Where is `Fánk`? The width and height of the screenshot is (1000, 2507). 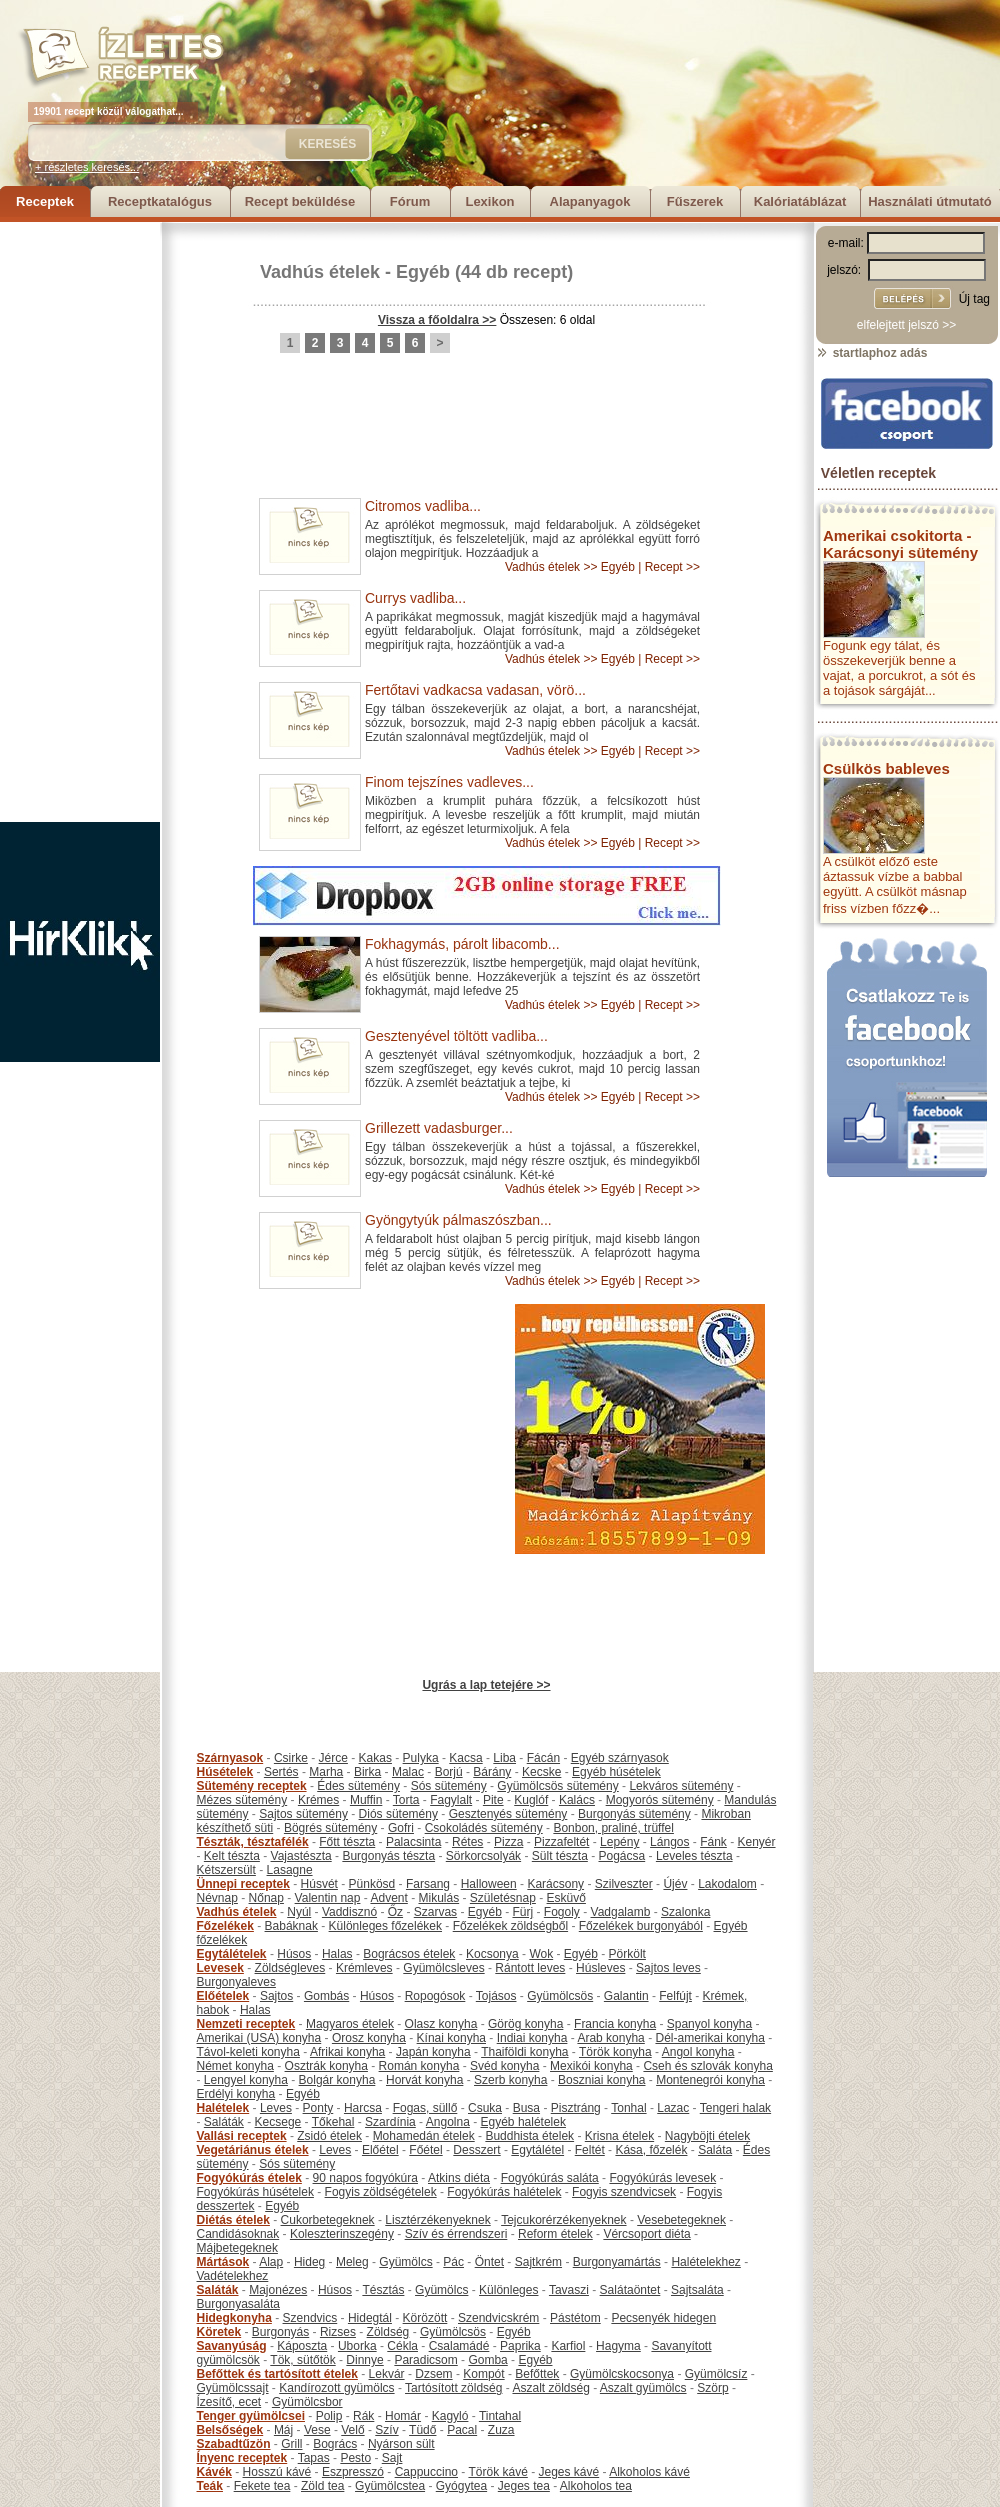
Fánk is located at coordinates (713, 1842).